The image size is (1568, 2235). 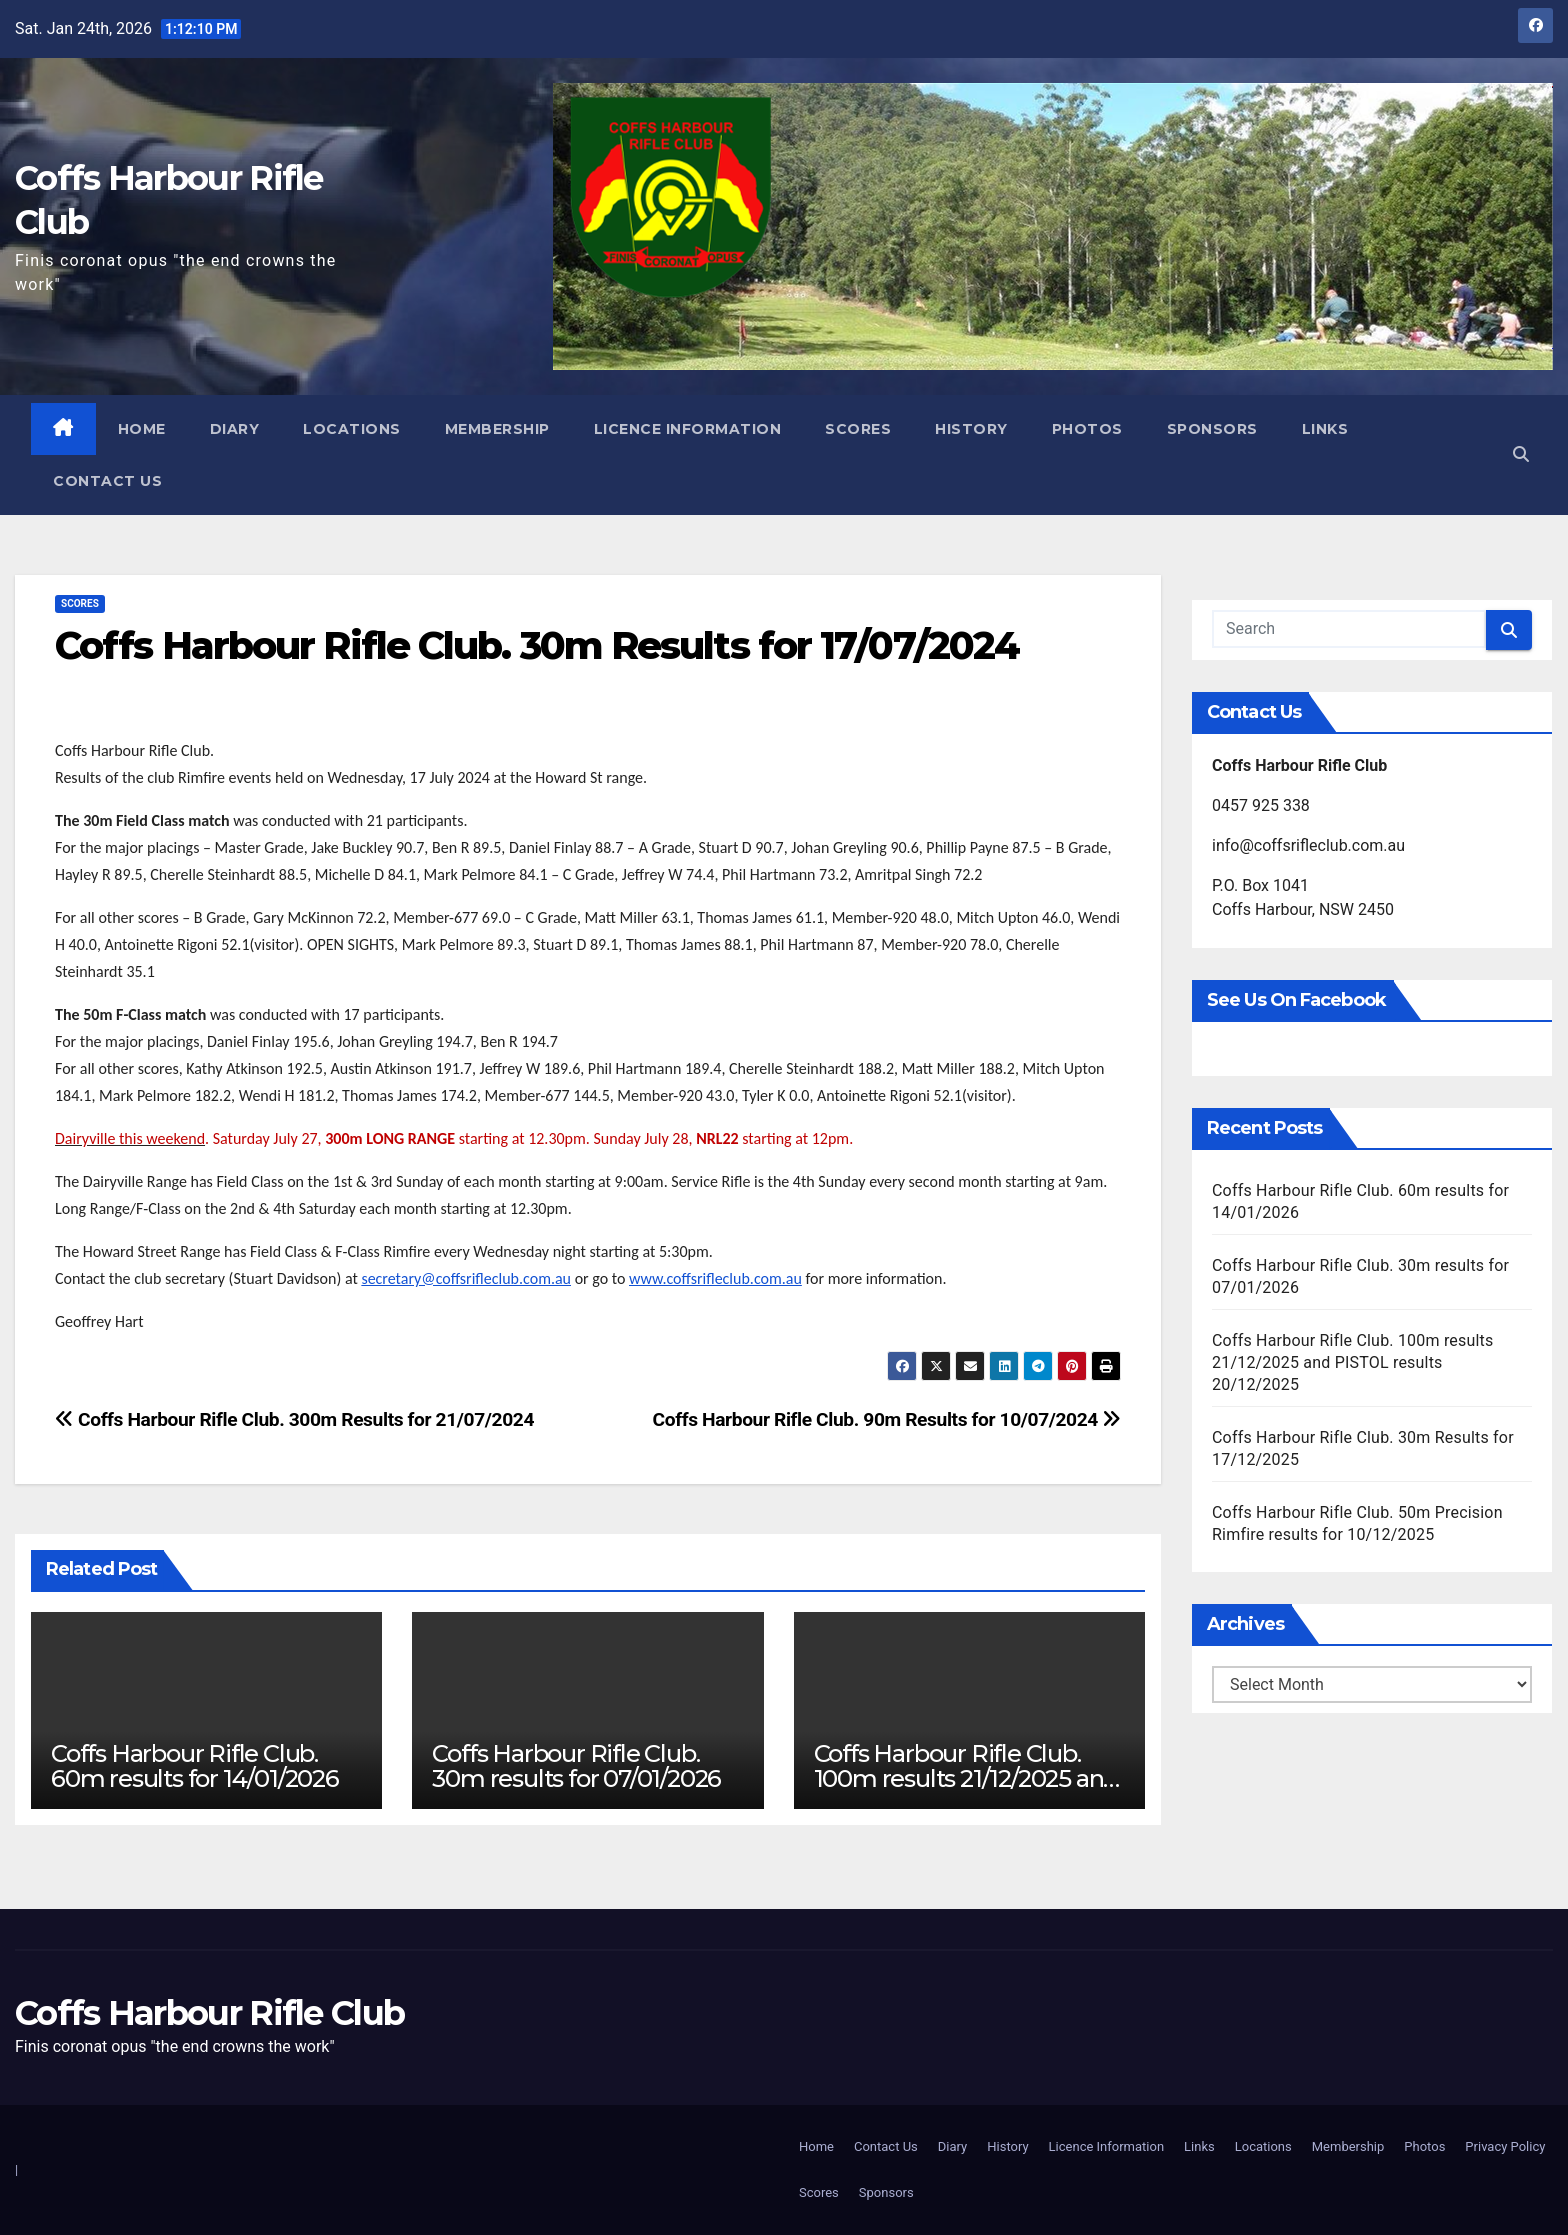 What do you see at coordinates (1325, 429) in the screenshot?
I see `Links` at bounding box center [1325, 429].